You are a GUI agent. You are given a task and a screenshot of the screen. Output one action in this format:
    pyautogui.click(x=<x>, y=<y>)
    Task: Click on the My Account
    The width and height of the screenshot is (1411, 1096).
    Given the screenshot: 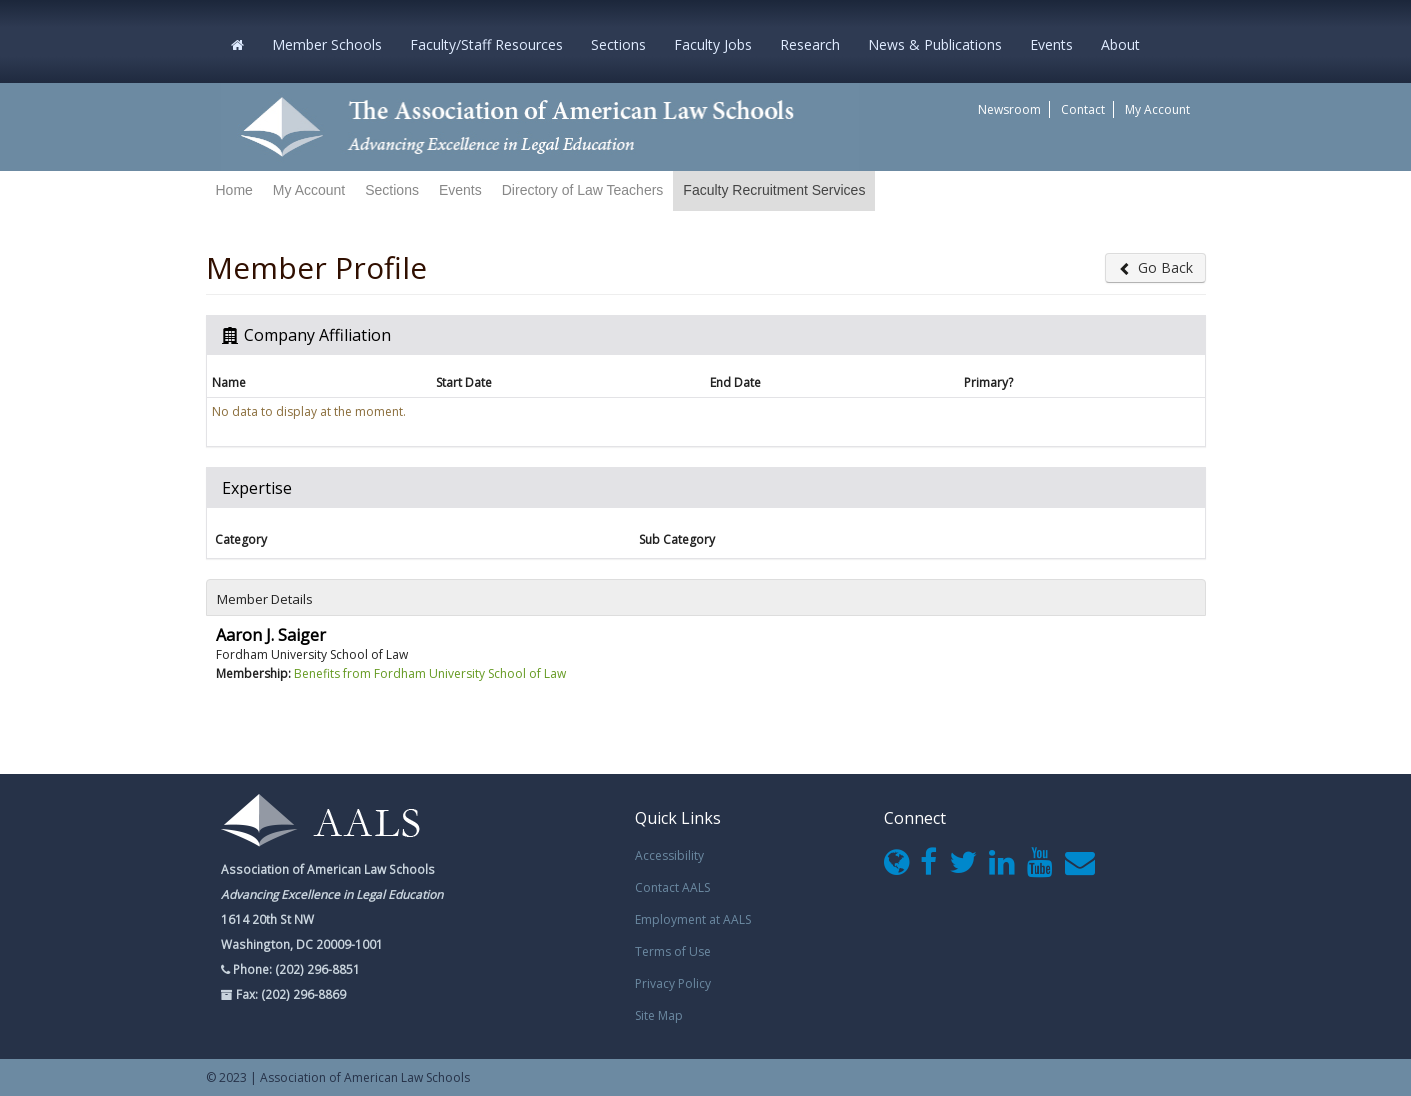 What is the action you would take?
    pyautogui.click(x=1157, y=109)
    